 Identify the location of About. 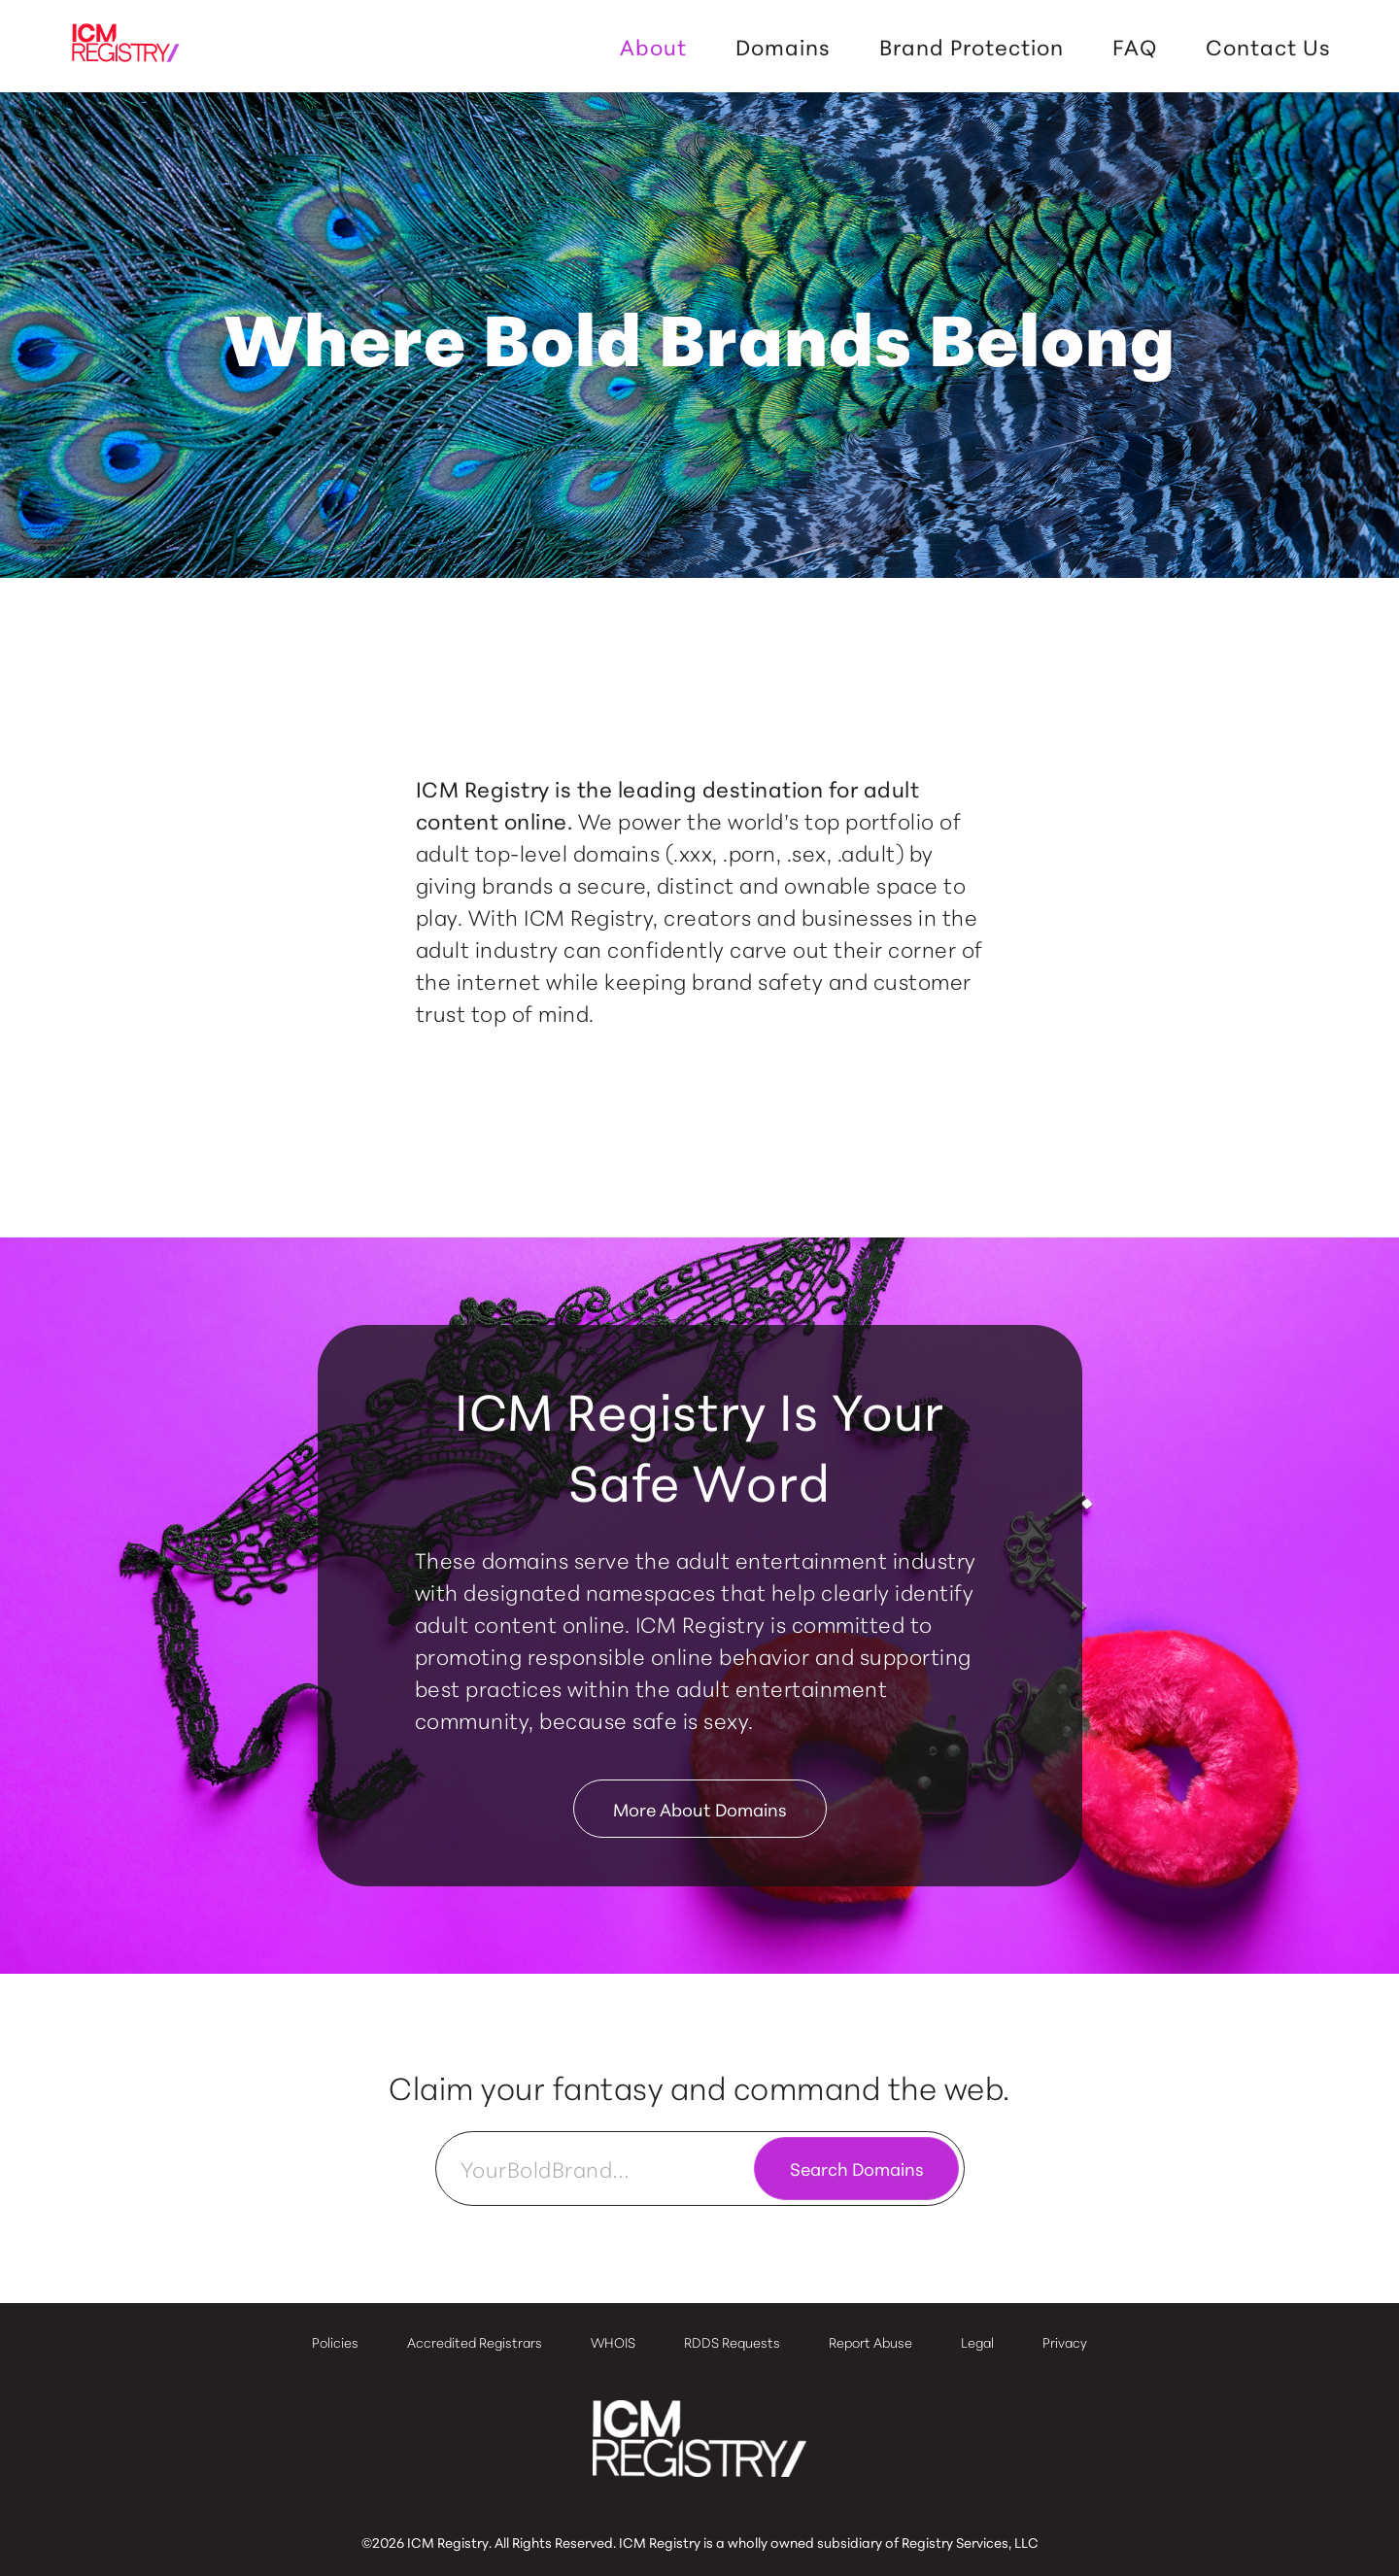
(653, 46).